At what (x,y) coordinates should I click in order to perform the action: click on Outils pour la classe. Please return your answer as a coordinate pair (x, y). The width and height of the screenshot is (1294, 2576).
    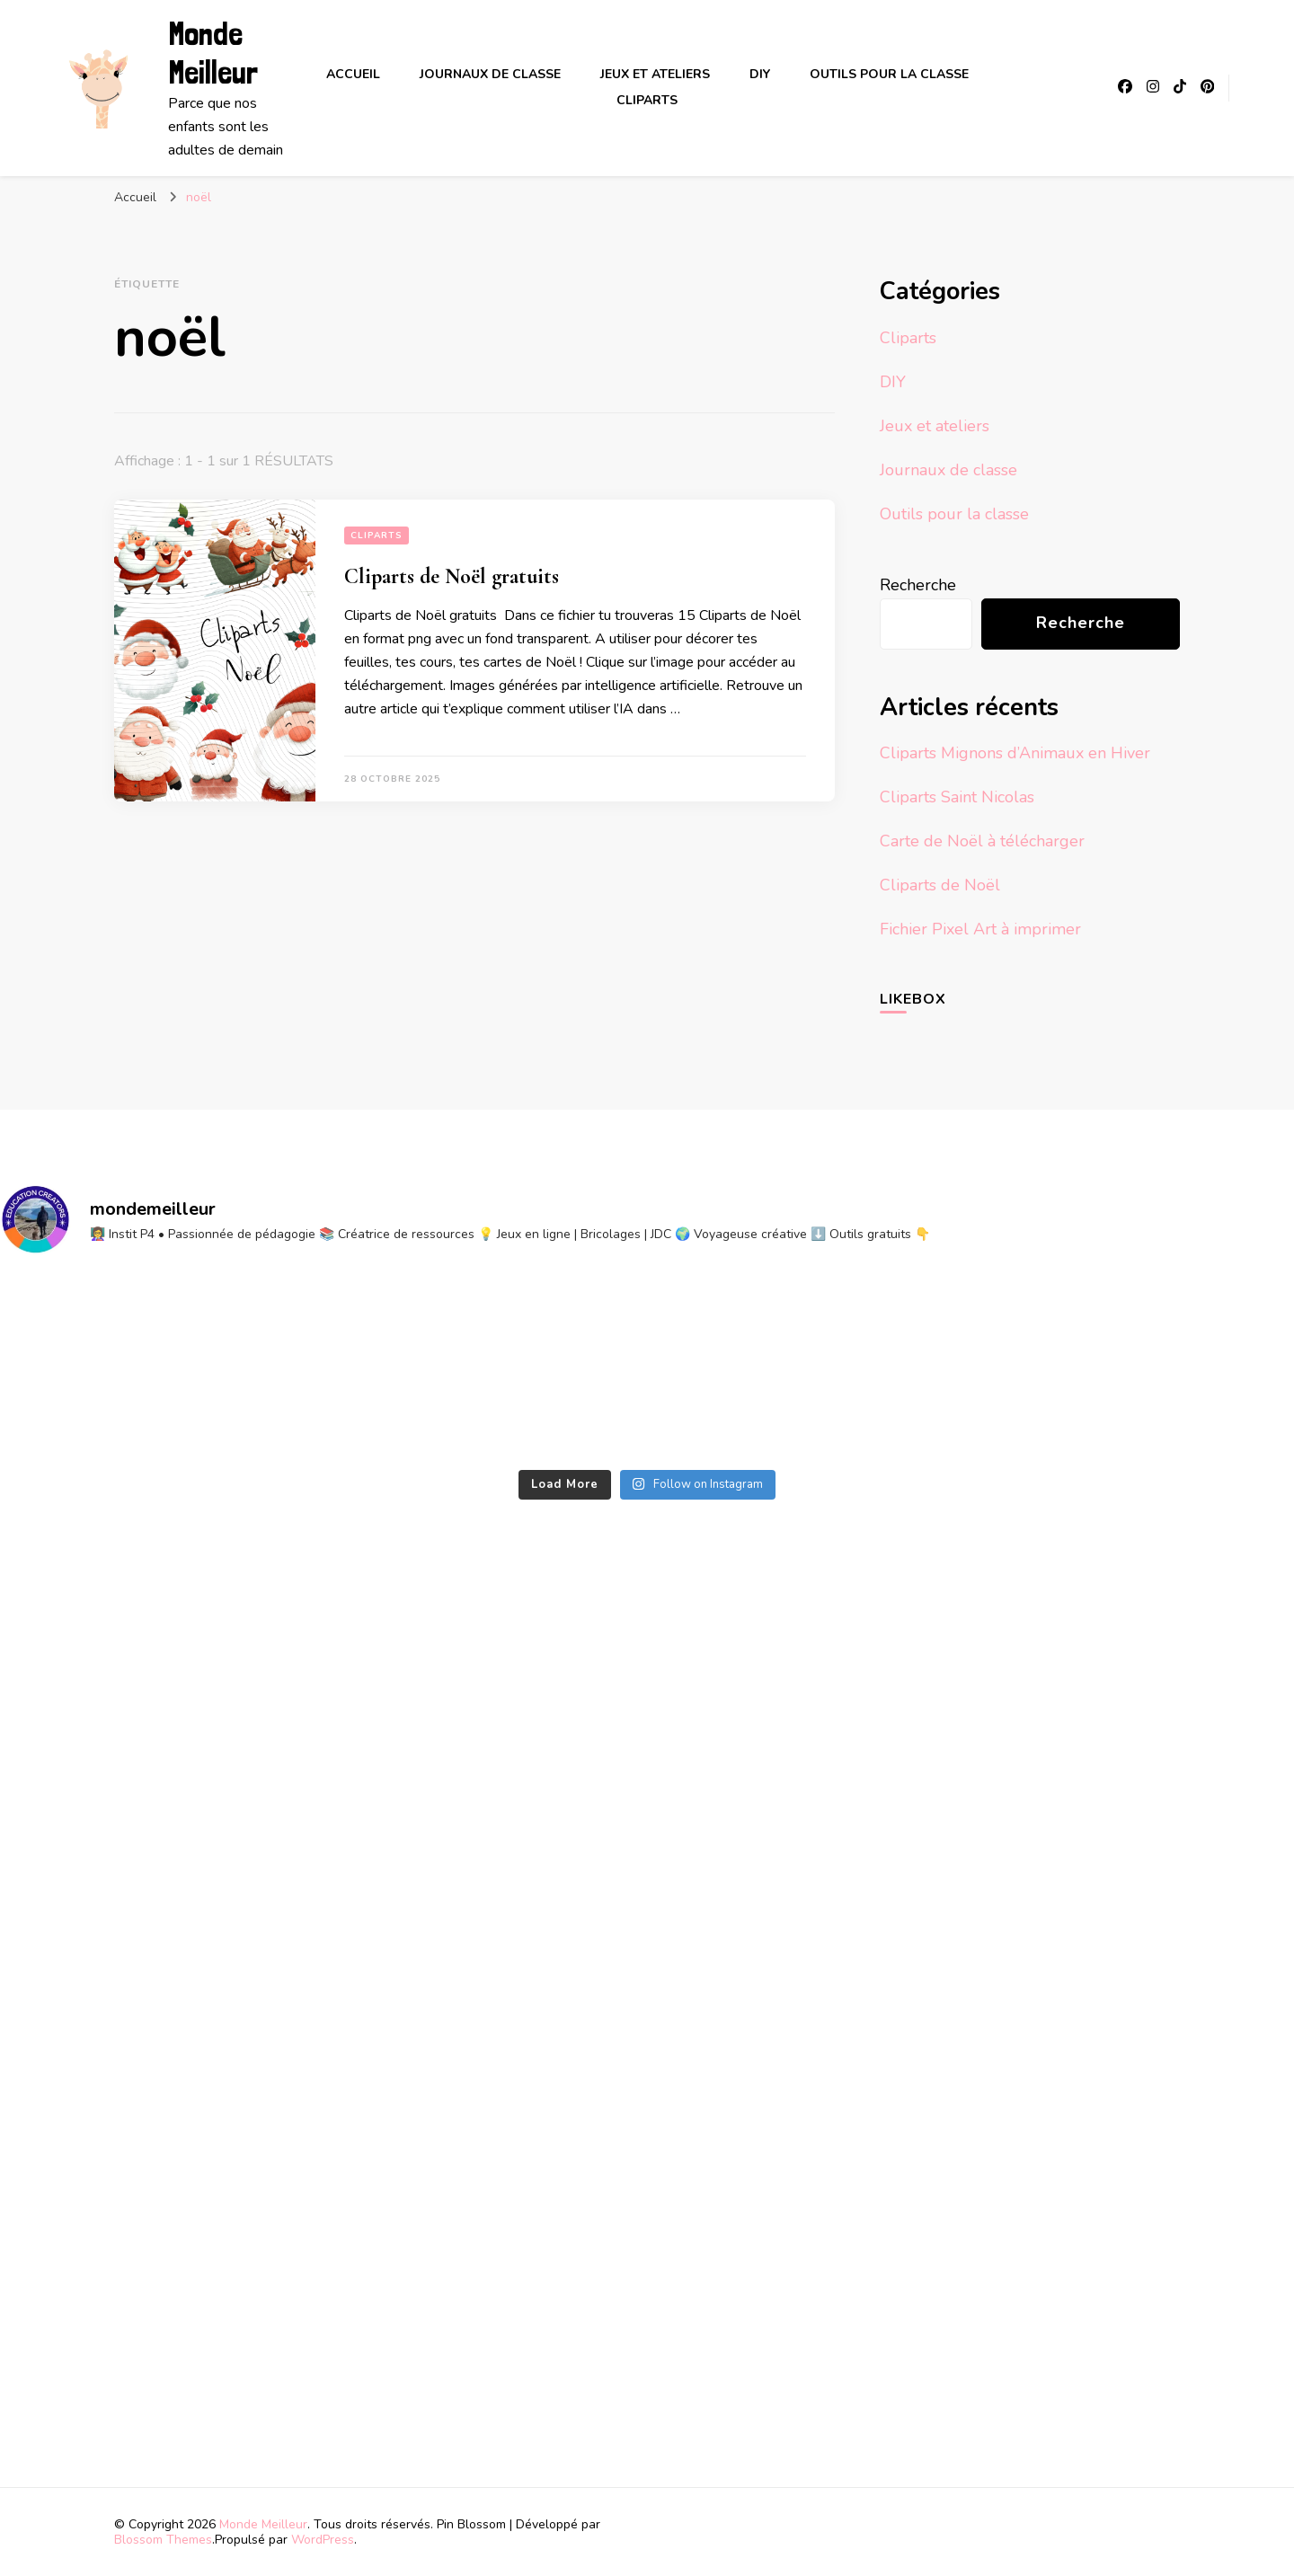
    Looking at the image, I should click on (889, 74).